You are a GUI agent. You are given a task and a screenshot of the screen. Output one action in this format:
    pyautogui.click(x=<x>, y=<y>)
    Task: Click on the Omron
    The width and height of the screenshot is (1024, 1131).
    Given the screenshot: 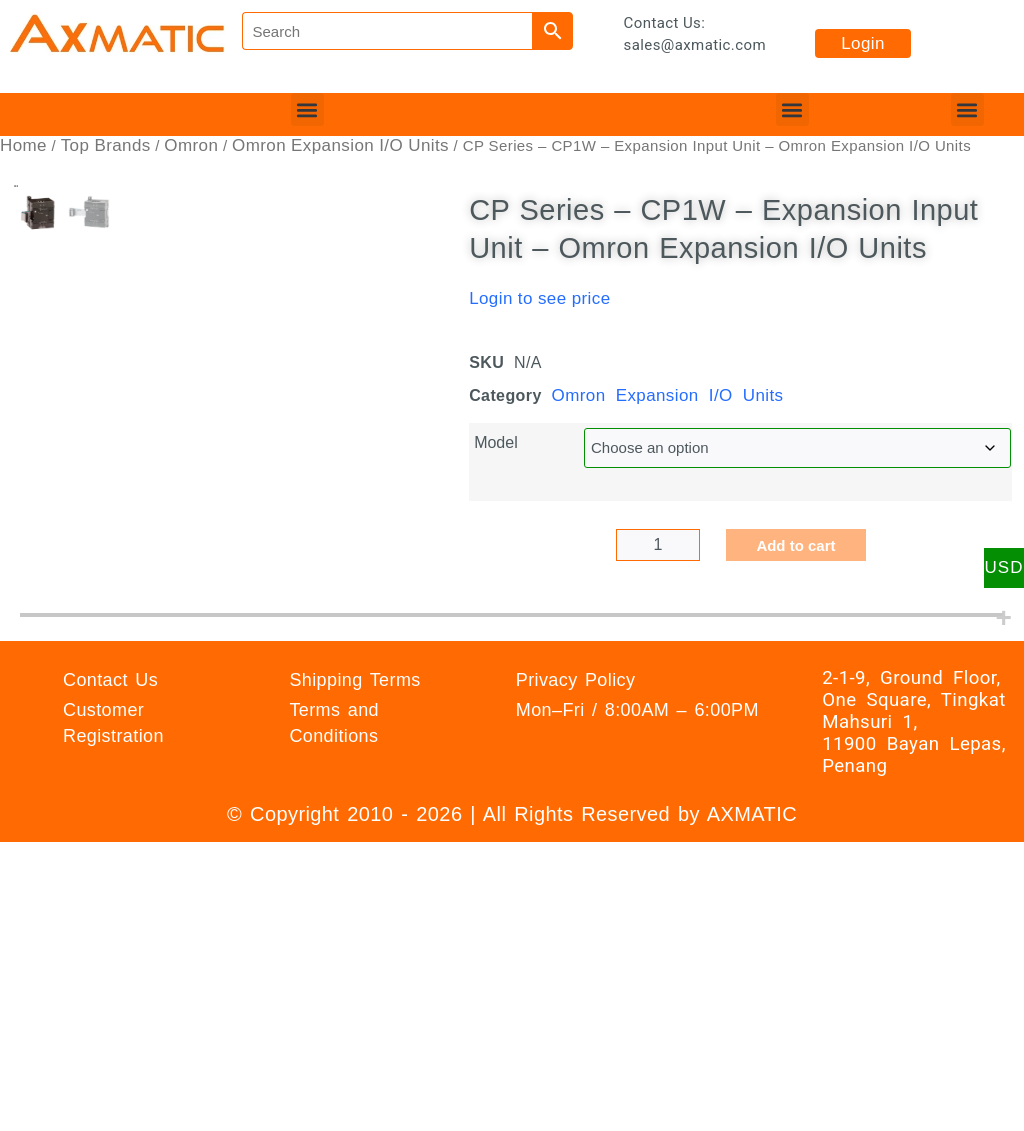 What is the action you would take?
    pyautogui.click(x=191, y=145)
    